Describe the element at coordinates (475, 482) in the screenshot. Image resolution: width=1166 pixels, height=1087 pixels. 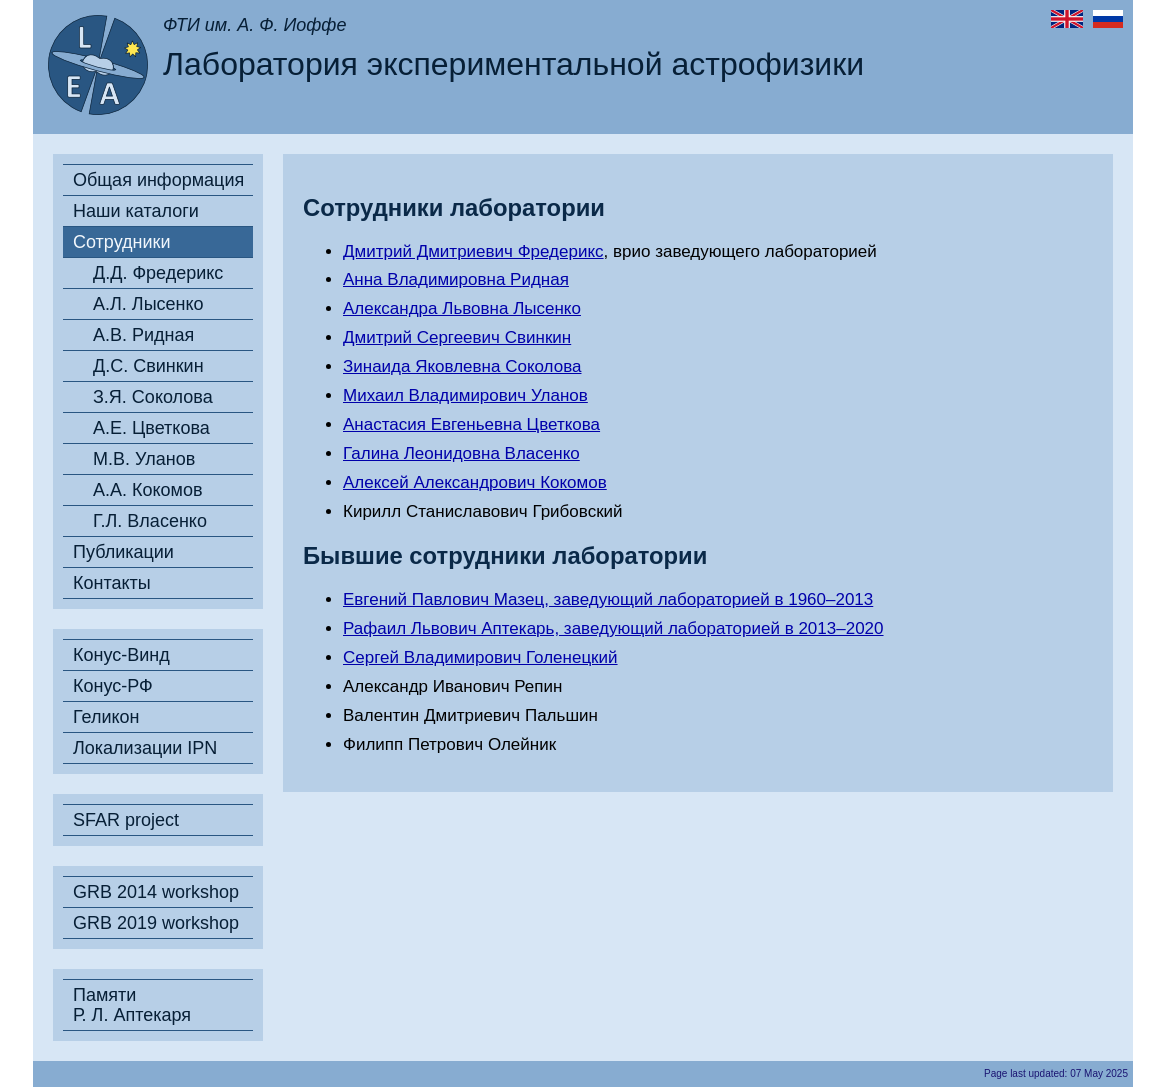
I see `Алексей Александрович Кокомов` at that location.